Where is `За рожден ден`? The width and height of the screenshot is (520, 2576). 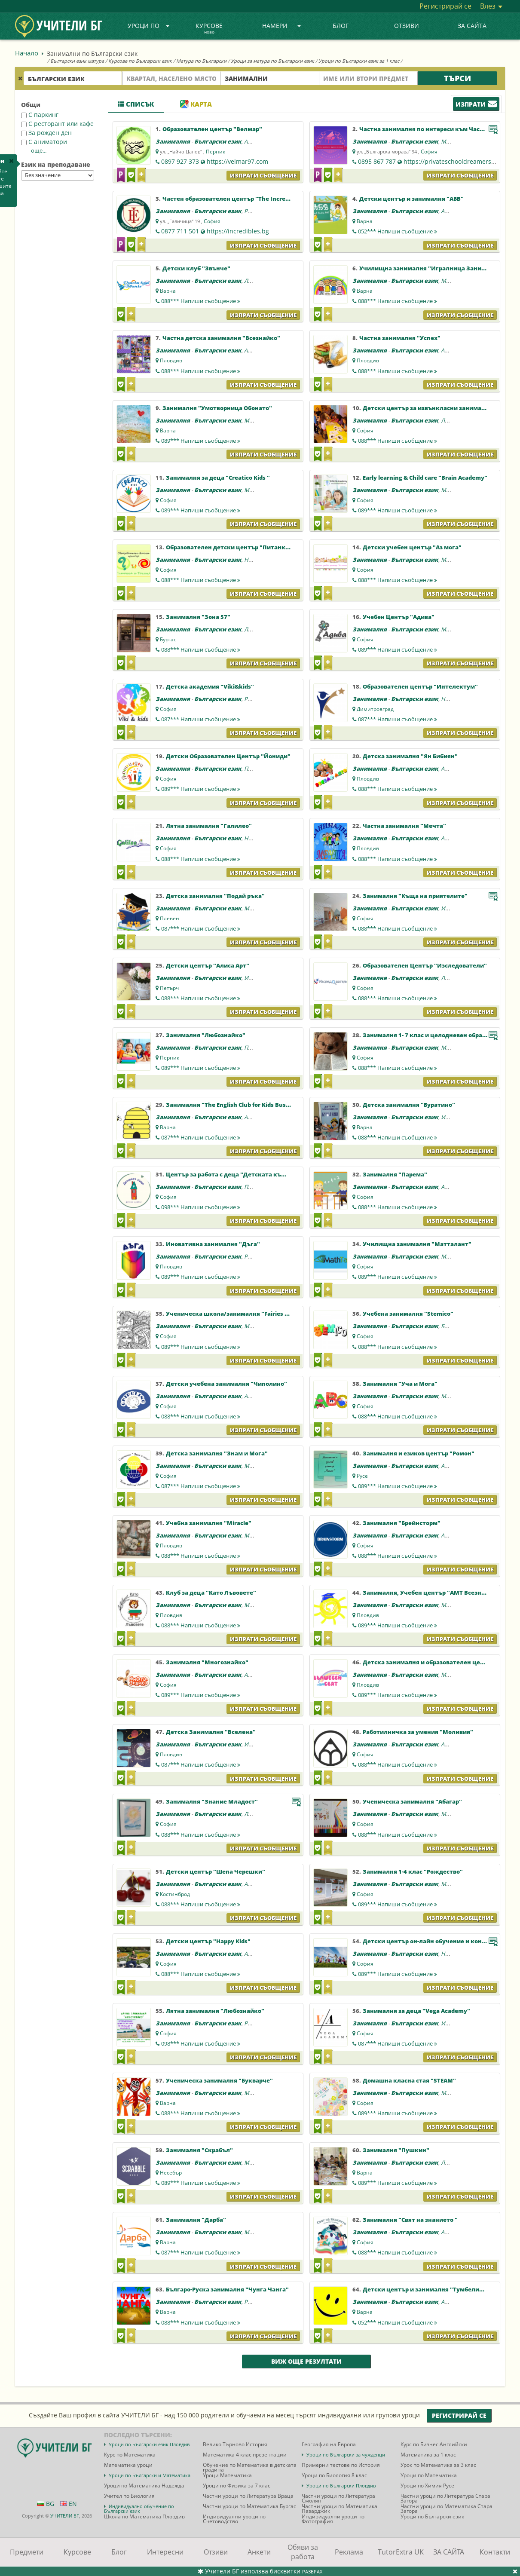 За рожден ден is located at coordinates (46, 133).